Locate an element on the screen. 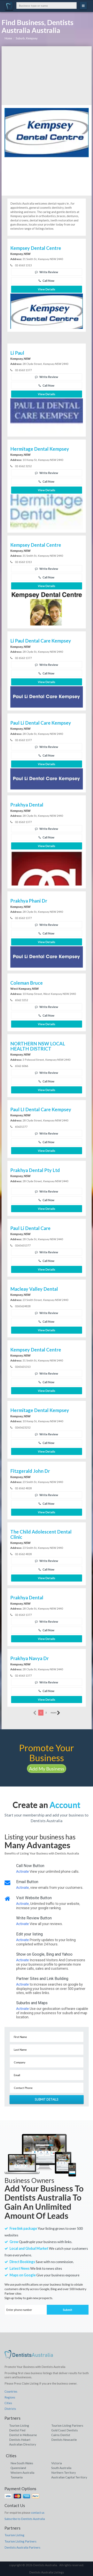 The image size is (93, 2576). Queensland is located at coordinates (18, 2468).